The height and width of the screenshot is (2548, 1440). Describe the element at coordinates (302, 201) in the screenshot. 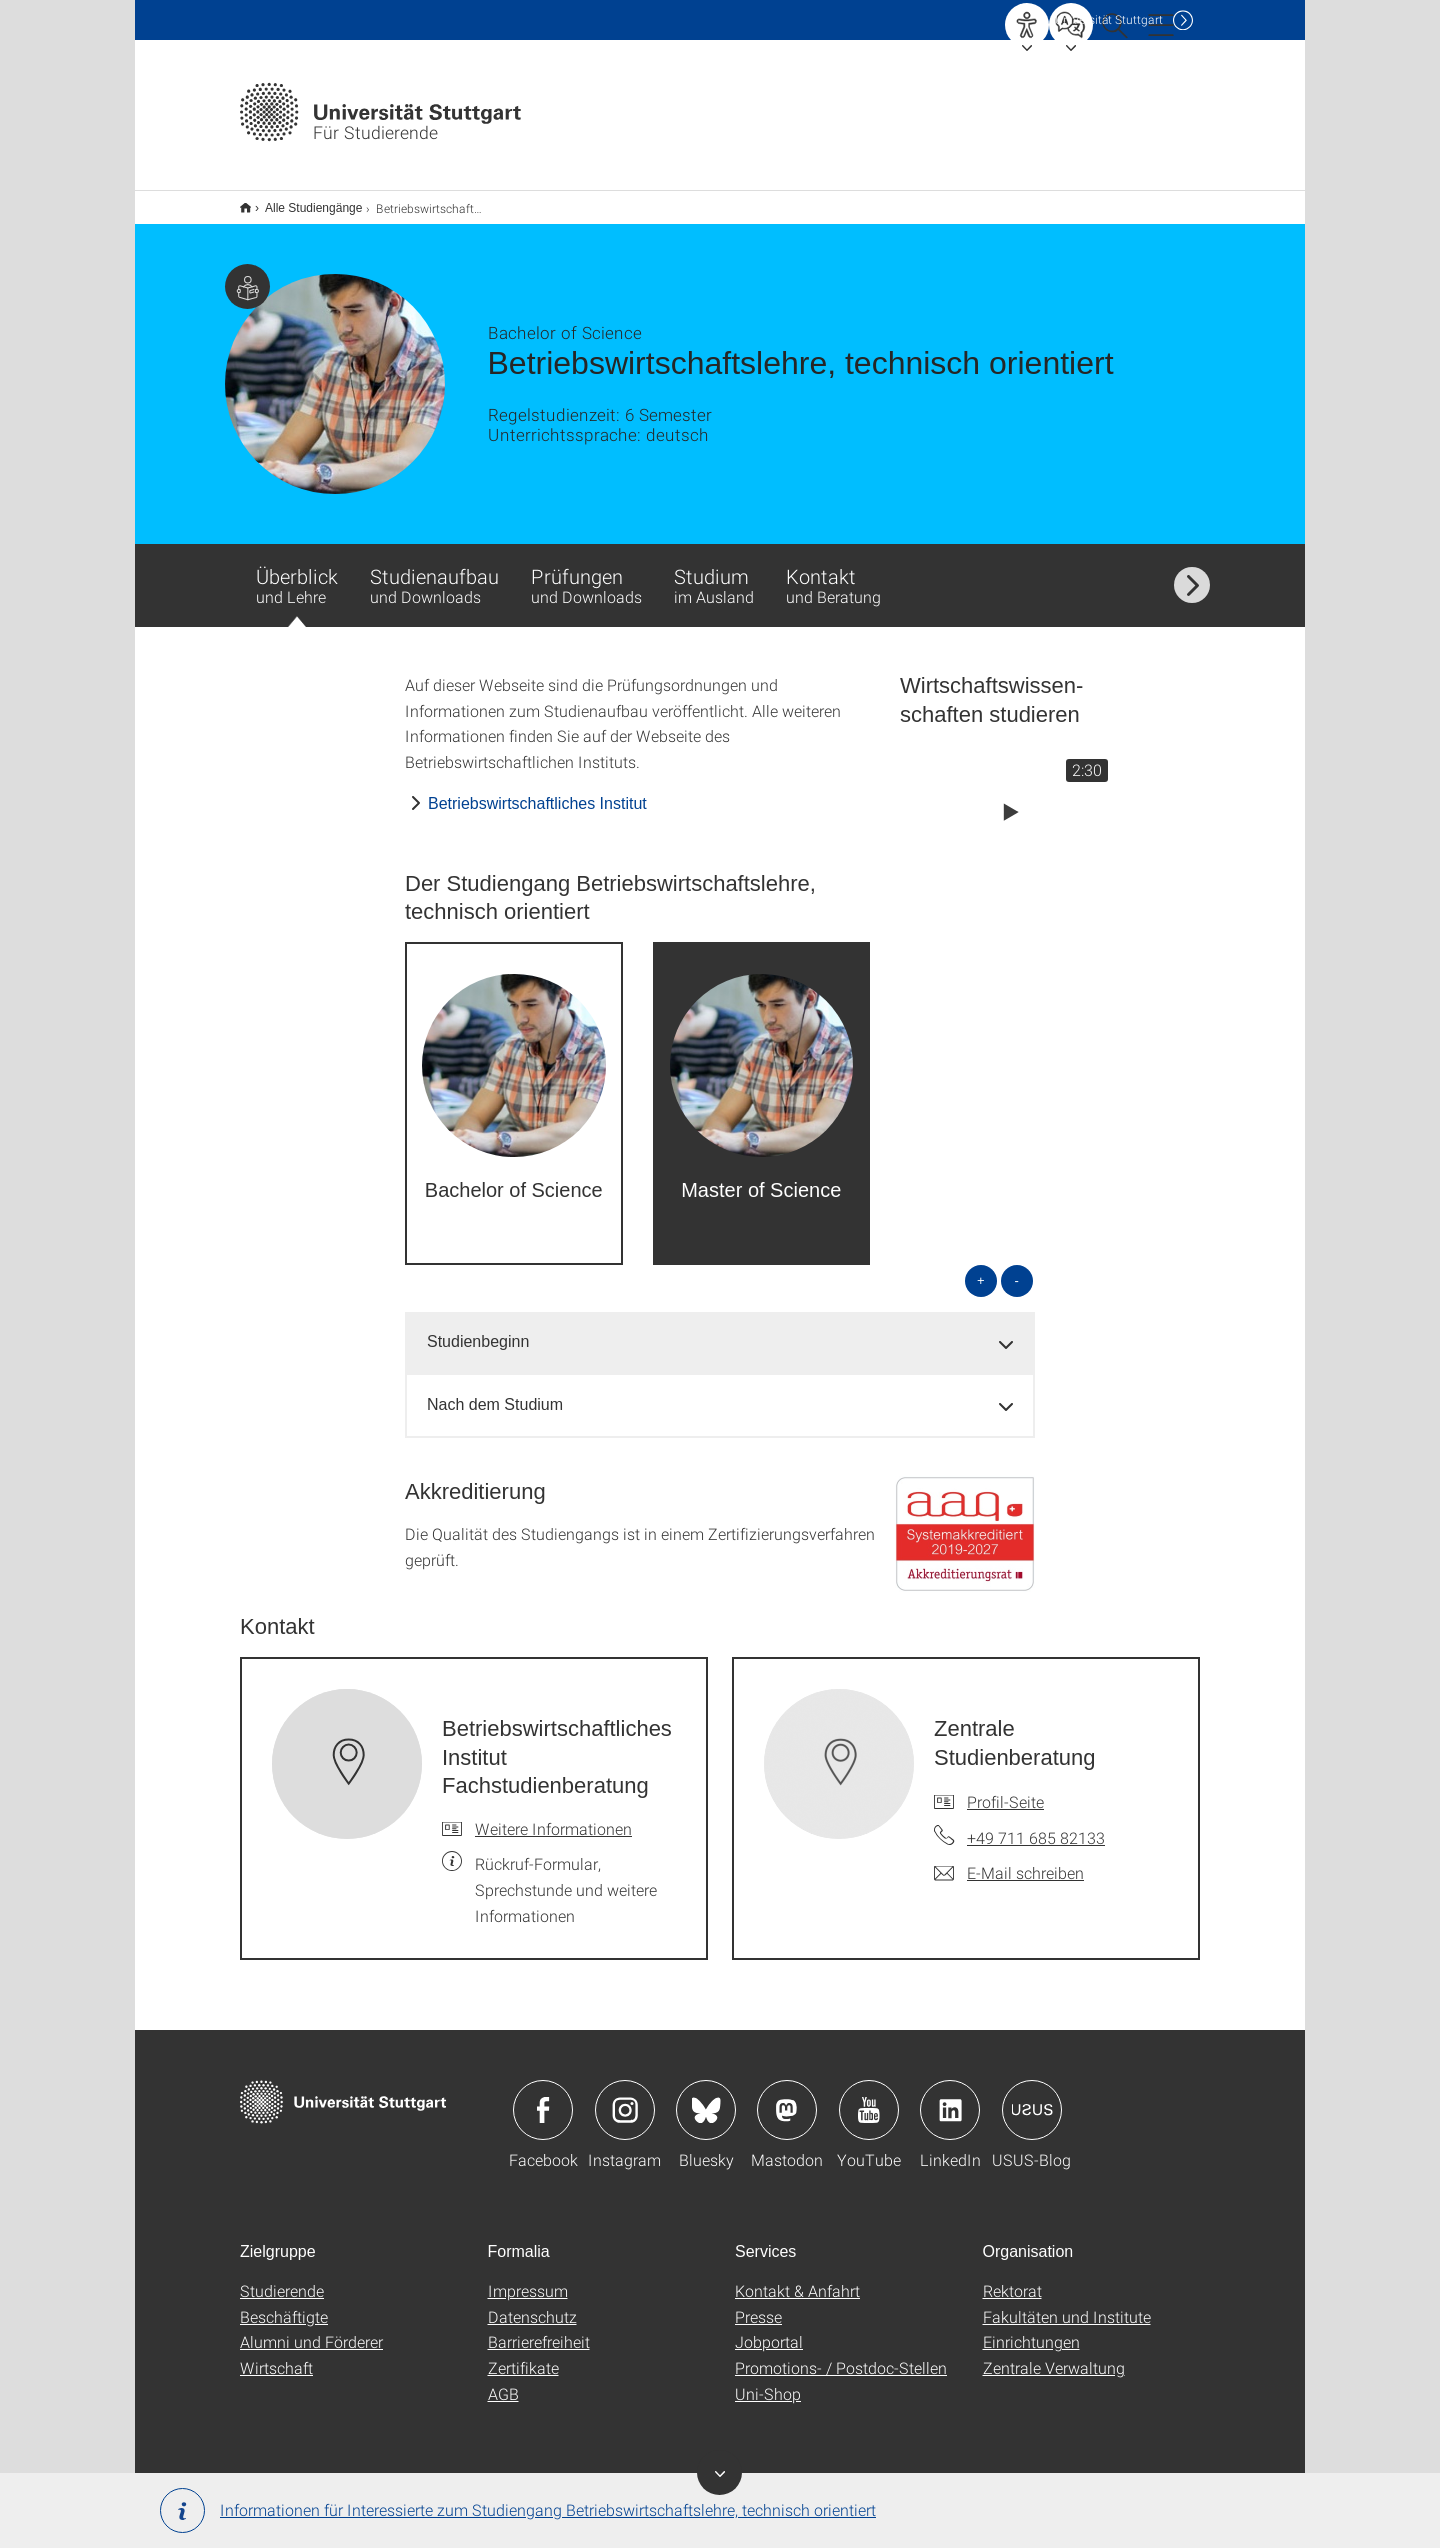

I see `Alle Studiengänge` at that location.